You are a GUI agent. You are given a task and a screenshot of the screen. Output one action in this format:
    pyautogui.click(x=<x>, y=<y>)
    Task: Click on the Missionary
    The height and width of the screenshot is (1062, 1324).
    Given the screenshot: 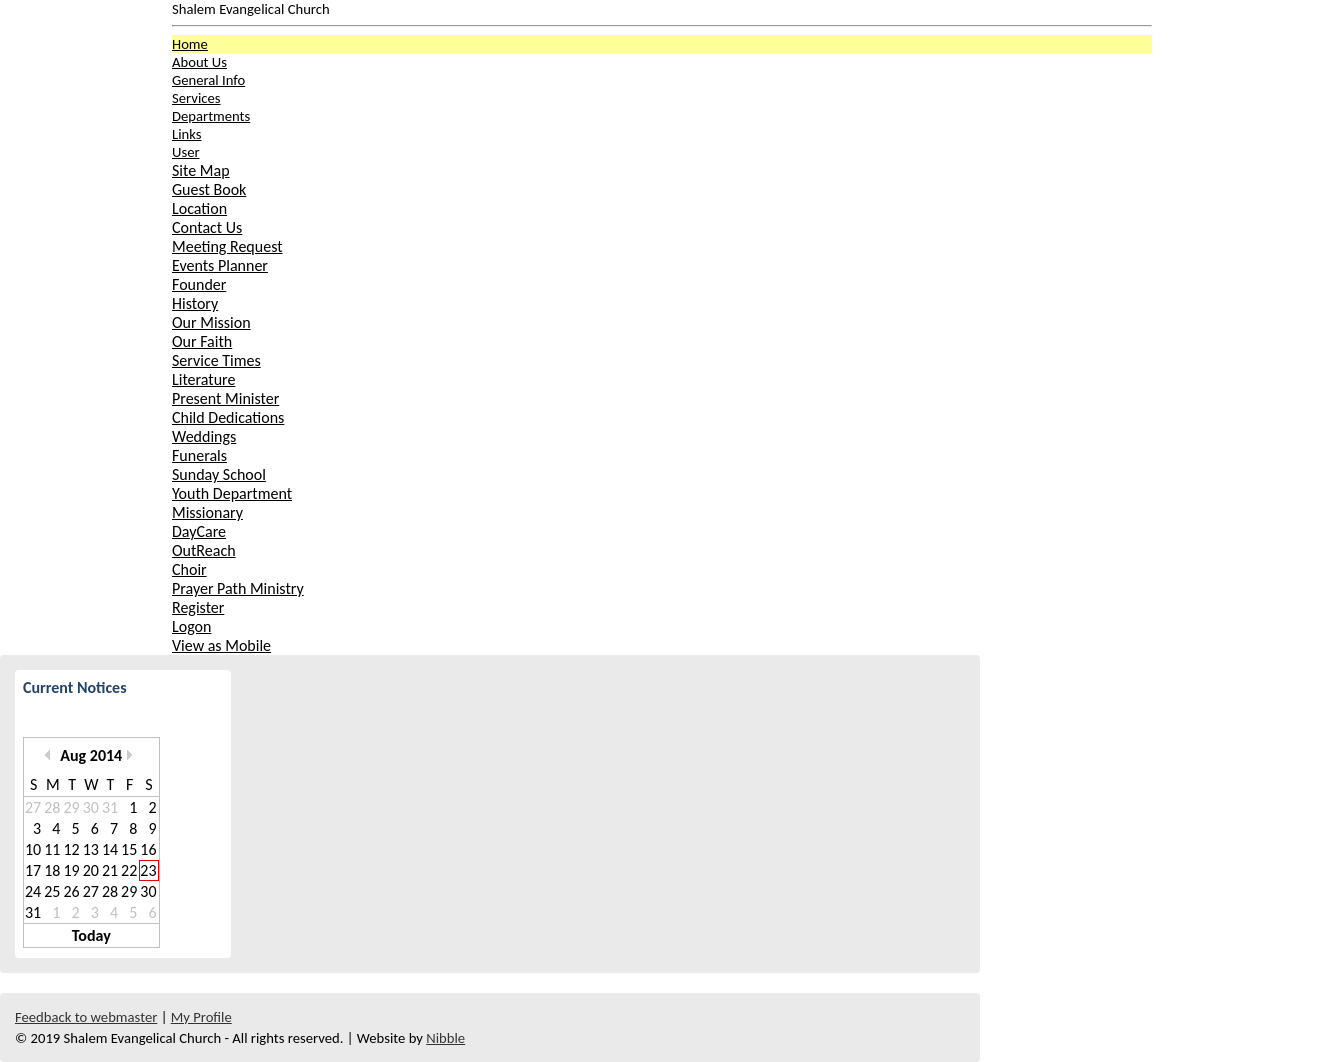 What is the action you would take?
    pyautogui.click(x=207, y=512)
    